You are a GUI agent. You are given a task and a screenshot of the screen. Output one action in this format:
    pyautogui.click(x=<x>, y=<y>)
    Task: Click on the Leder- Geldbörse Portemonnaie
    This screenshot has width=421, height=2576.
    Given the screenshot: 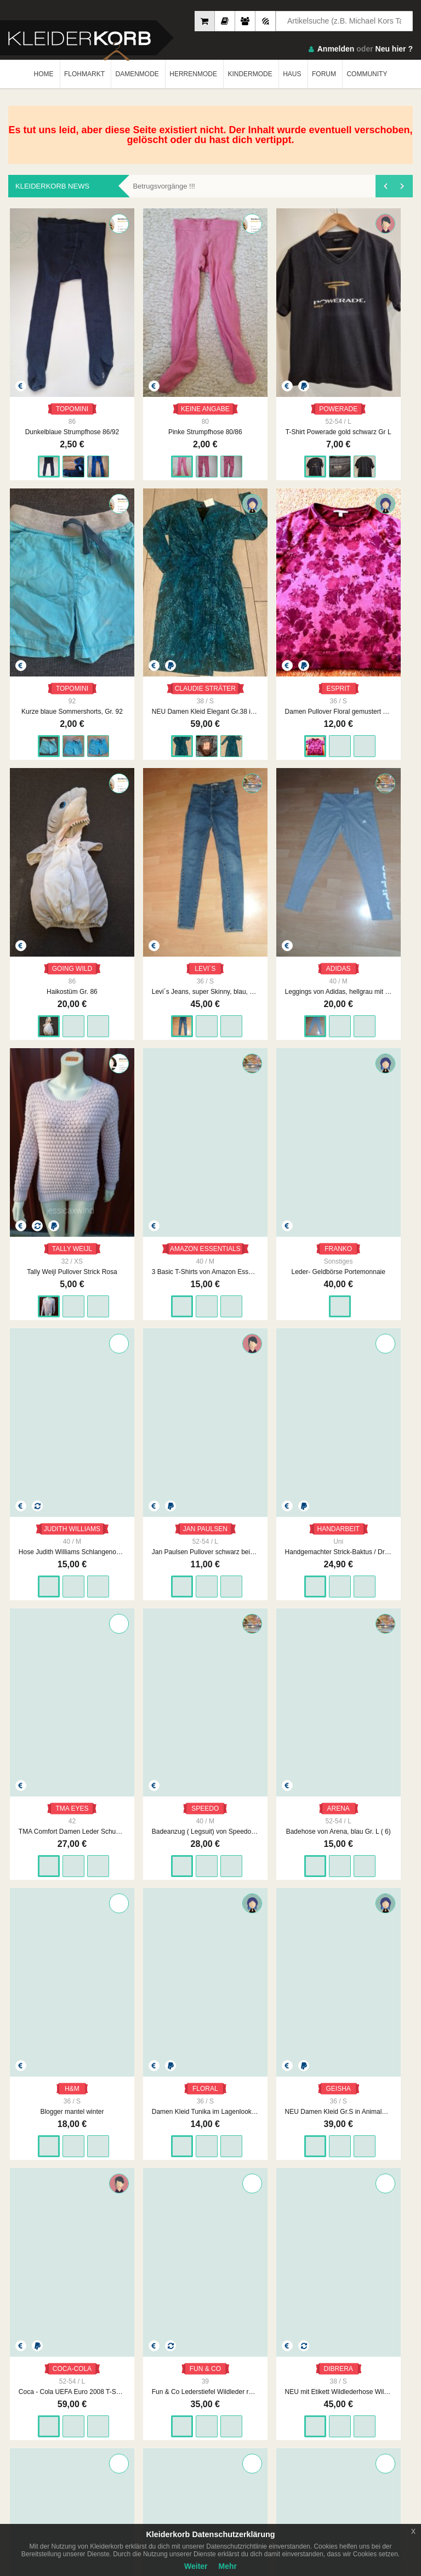 What is the action you would take?
    pyautogui.click(x=128, y=759)
    